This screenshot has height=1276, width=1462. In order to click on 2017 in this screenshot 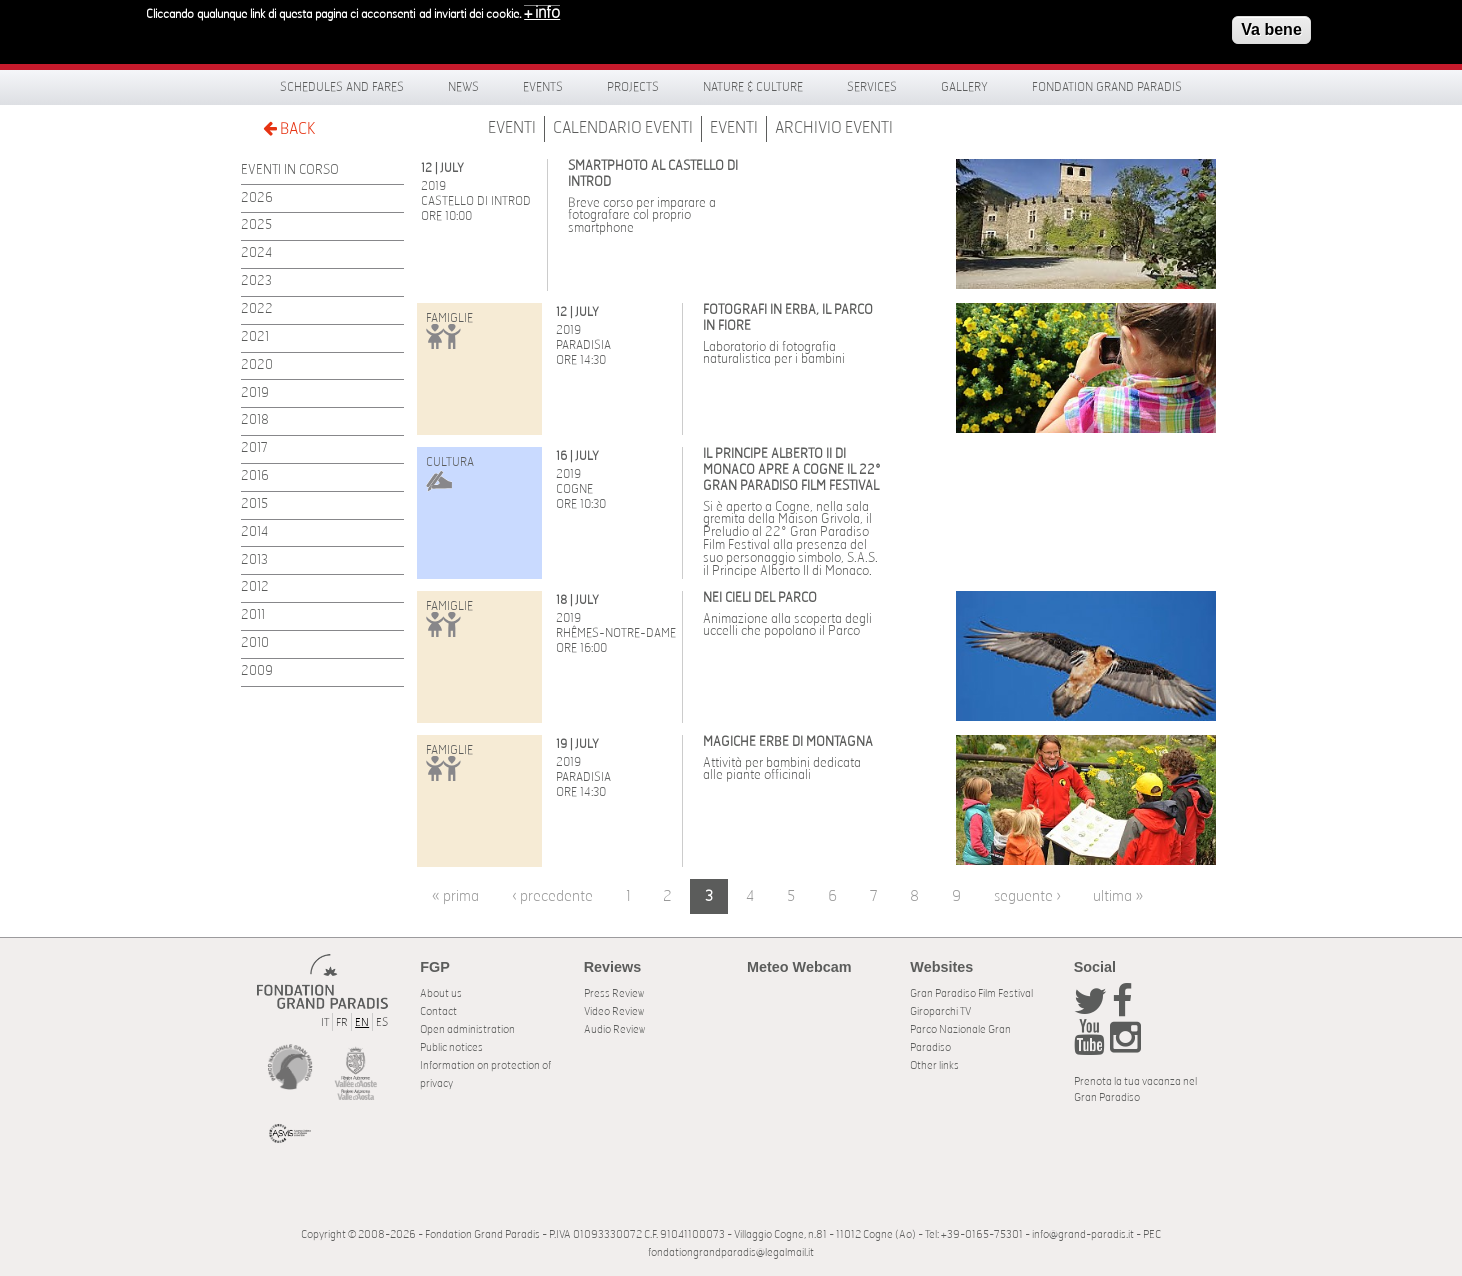, I will do `click(254, 448)`.